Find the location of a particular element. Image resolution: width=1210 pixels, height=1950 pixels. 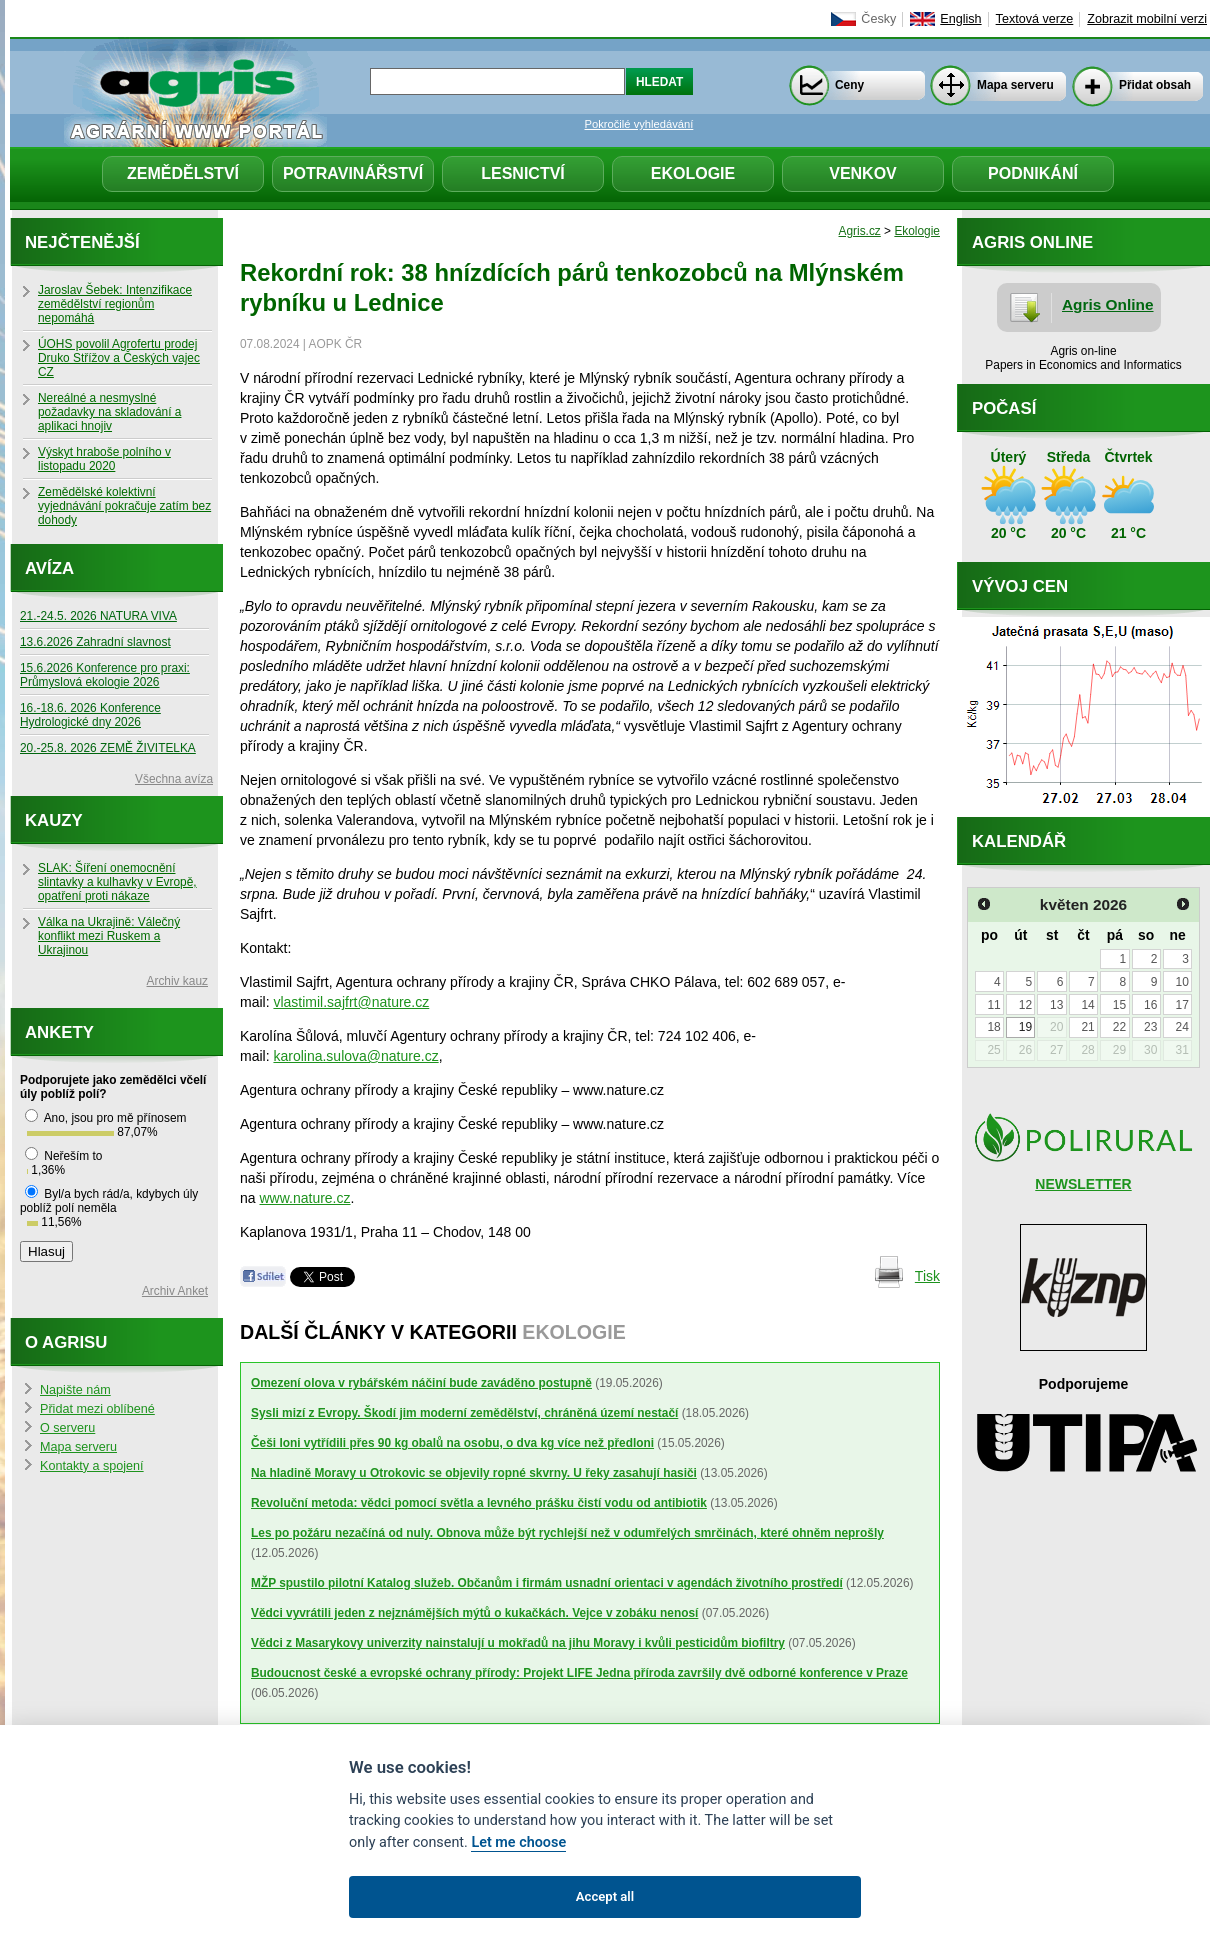

Avíza is located at coordinates (49, 568).